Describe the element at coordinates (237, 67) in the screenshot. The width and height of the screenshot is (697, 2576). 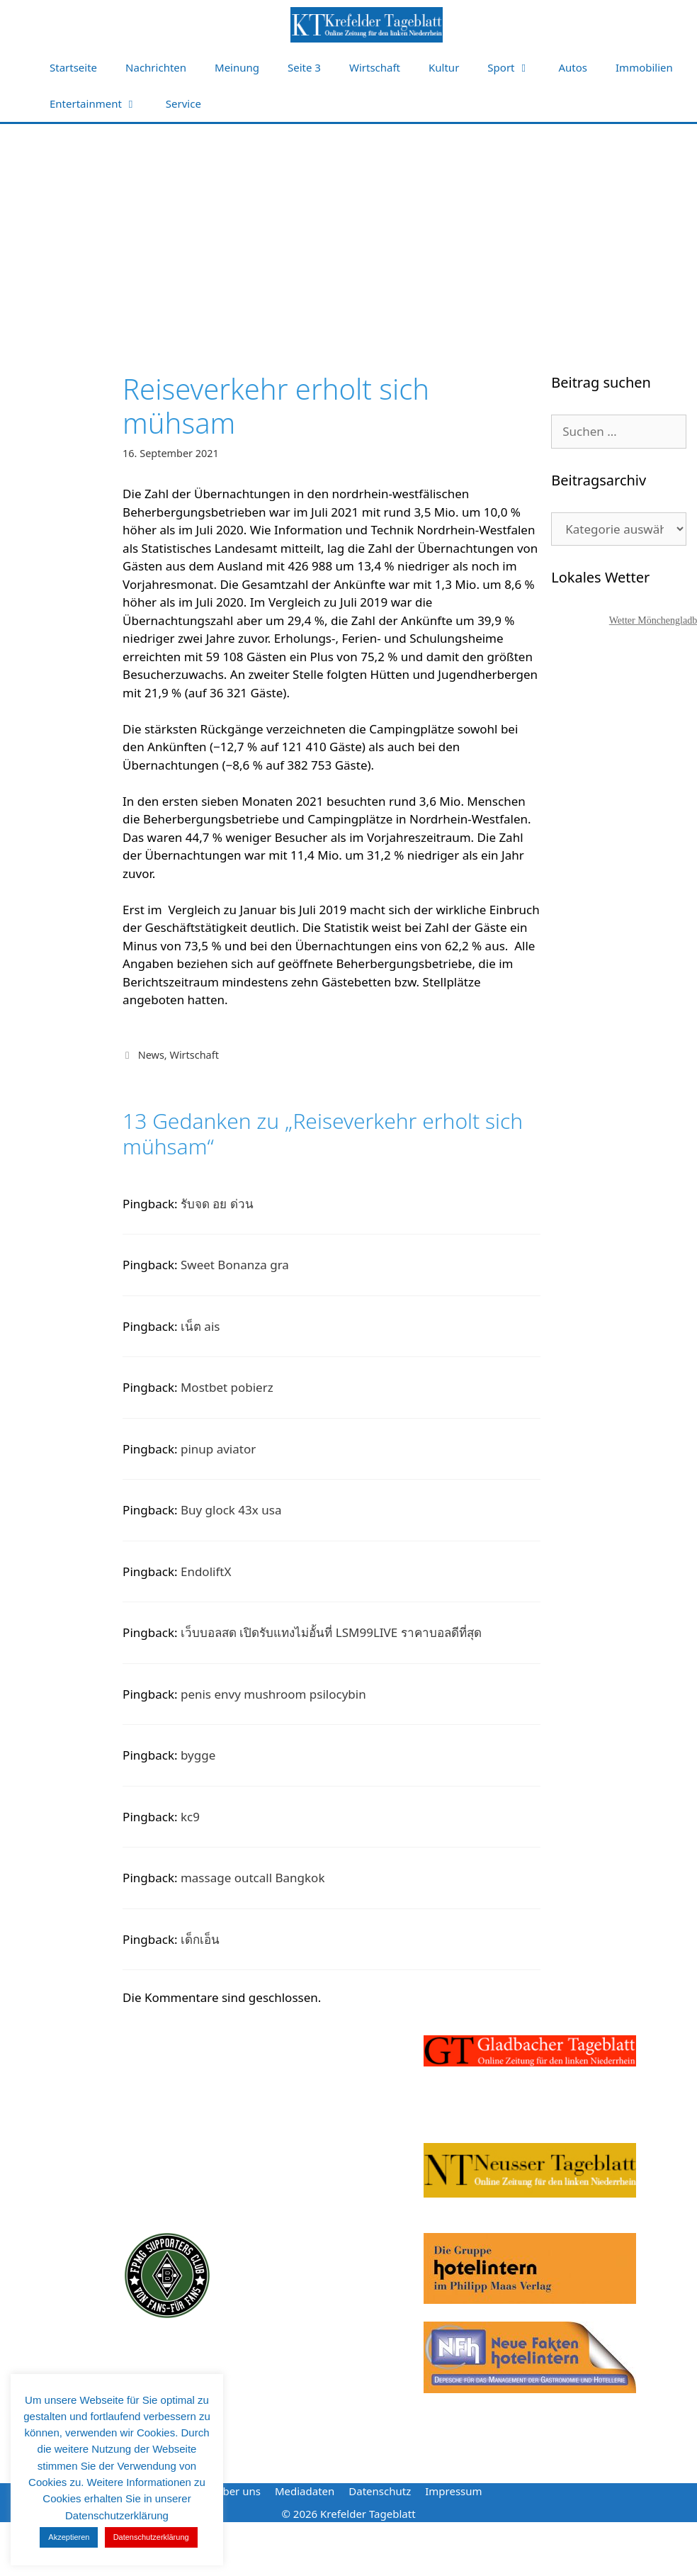
I see `Meinung` at that location.